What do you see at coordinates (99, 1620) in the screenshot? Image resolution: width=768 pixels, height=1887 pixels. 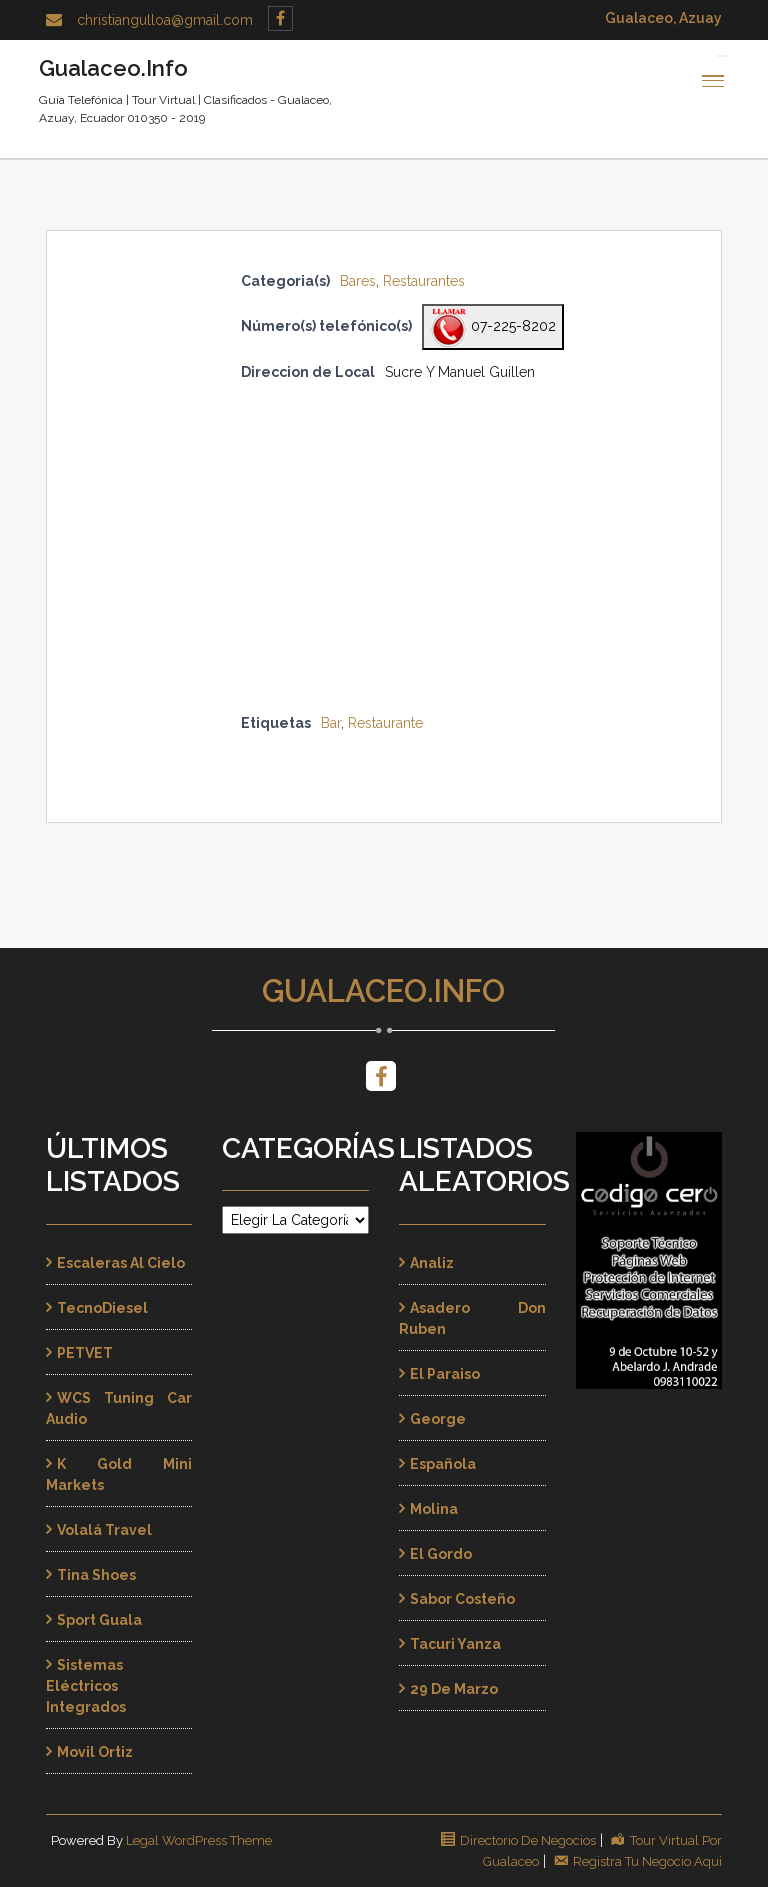 I see `Sport Guala` at bounding box center [99, 1620].